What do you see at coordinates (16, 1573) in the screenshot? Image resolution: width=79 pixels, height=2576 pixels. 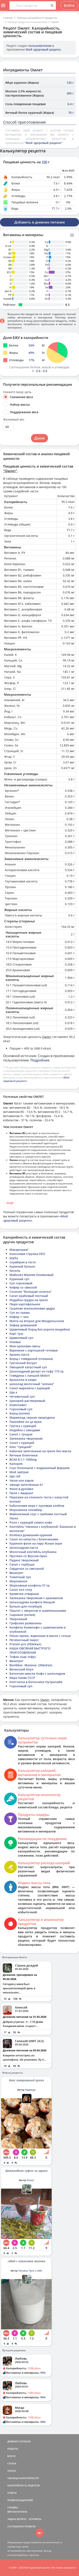 I see `Винегрет` at bounding box center [16, 1573].